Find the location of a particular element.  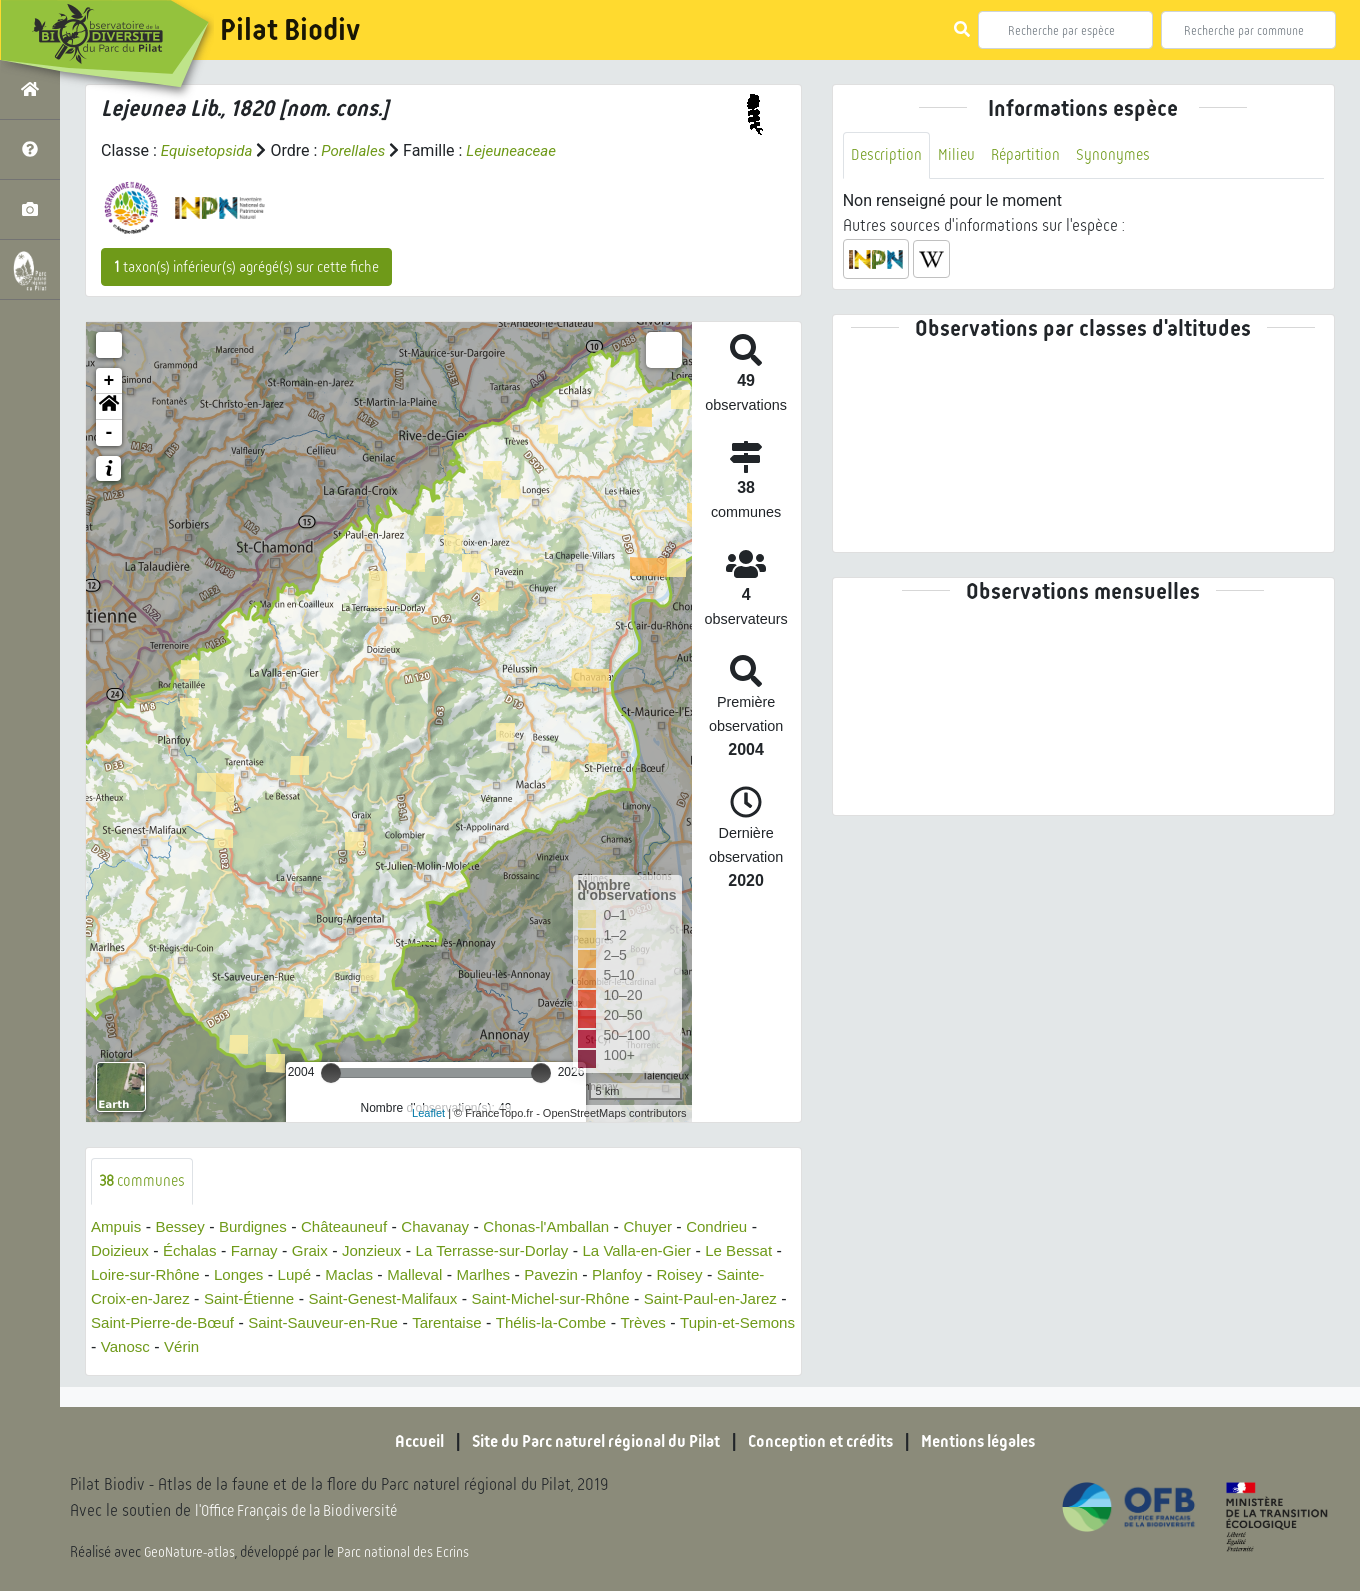

Conception et crédits is located at coordinates (829, 1441).